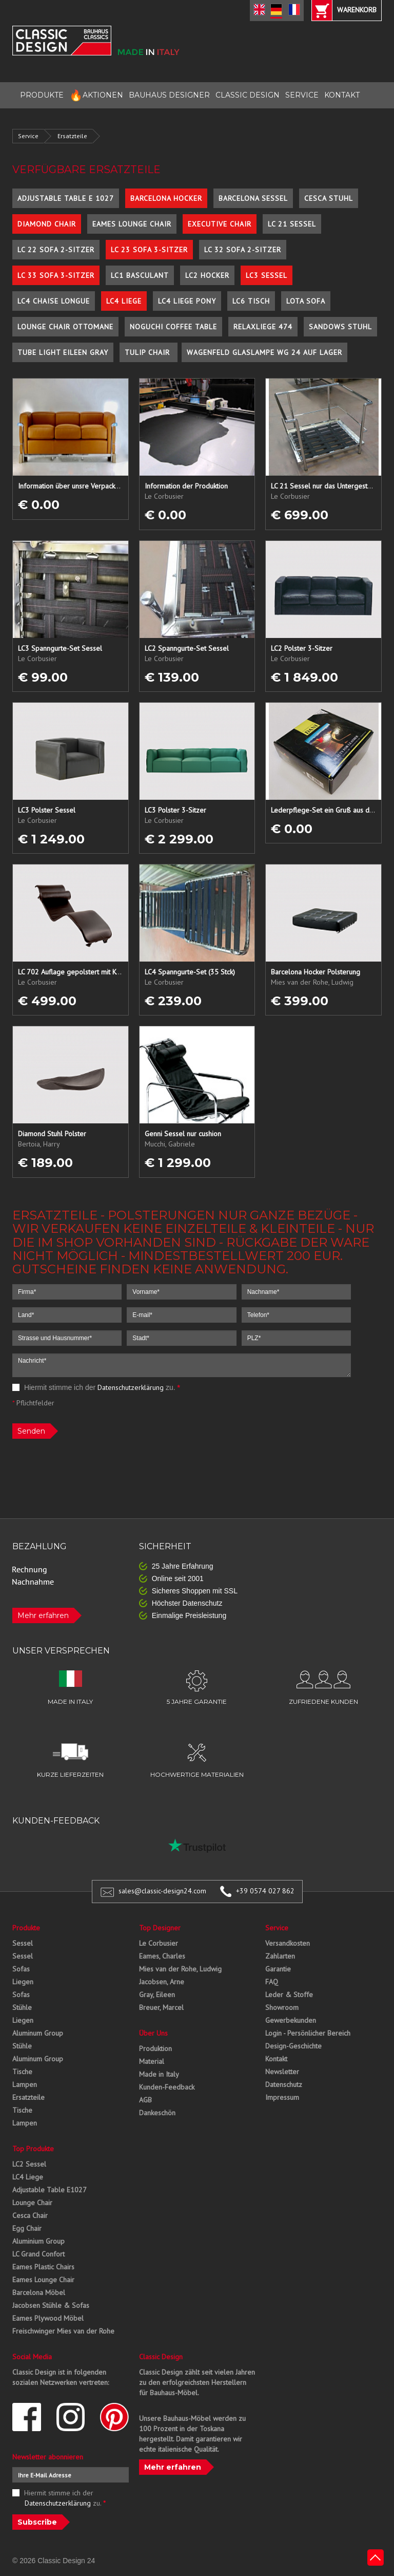  What do you see at coordinates (307, 2033) in the screenshot?
I see `Login - Persönlicher Bereich` at bounding box center [307, 2033].